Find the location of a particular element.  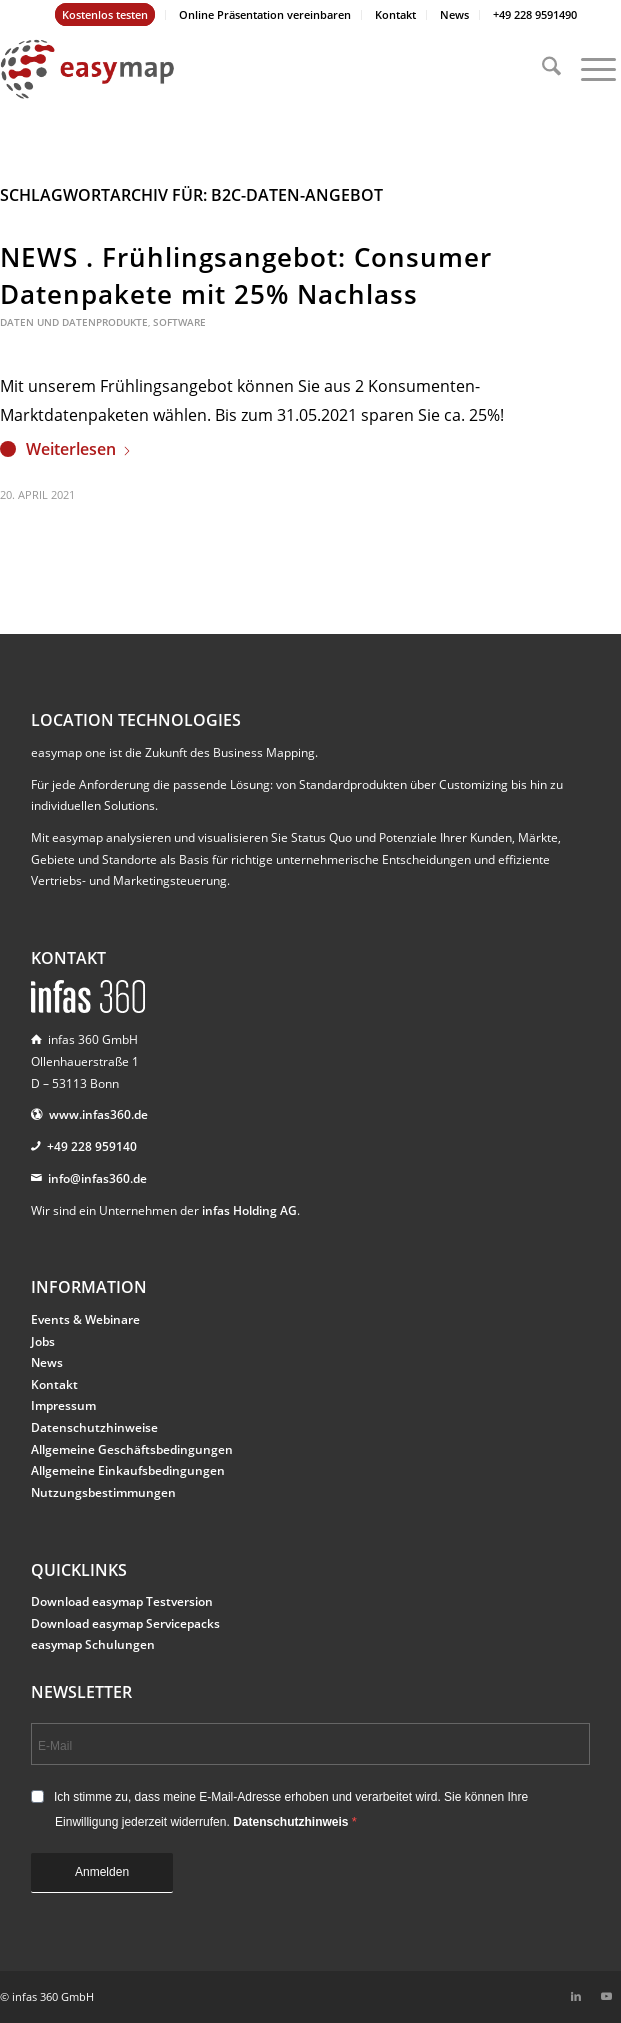

Datenschutzhinweise is located at coordinates (94, 1427).